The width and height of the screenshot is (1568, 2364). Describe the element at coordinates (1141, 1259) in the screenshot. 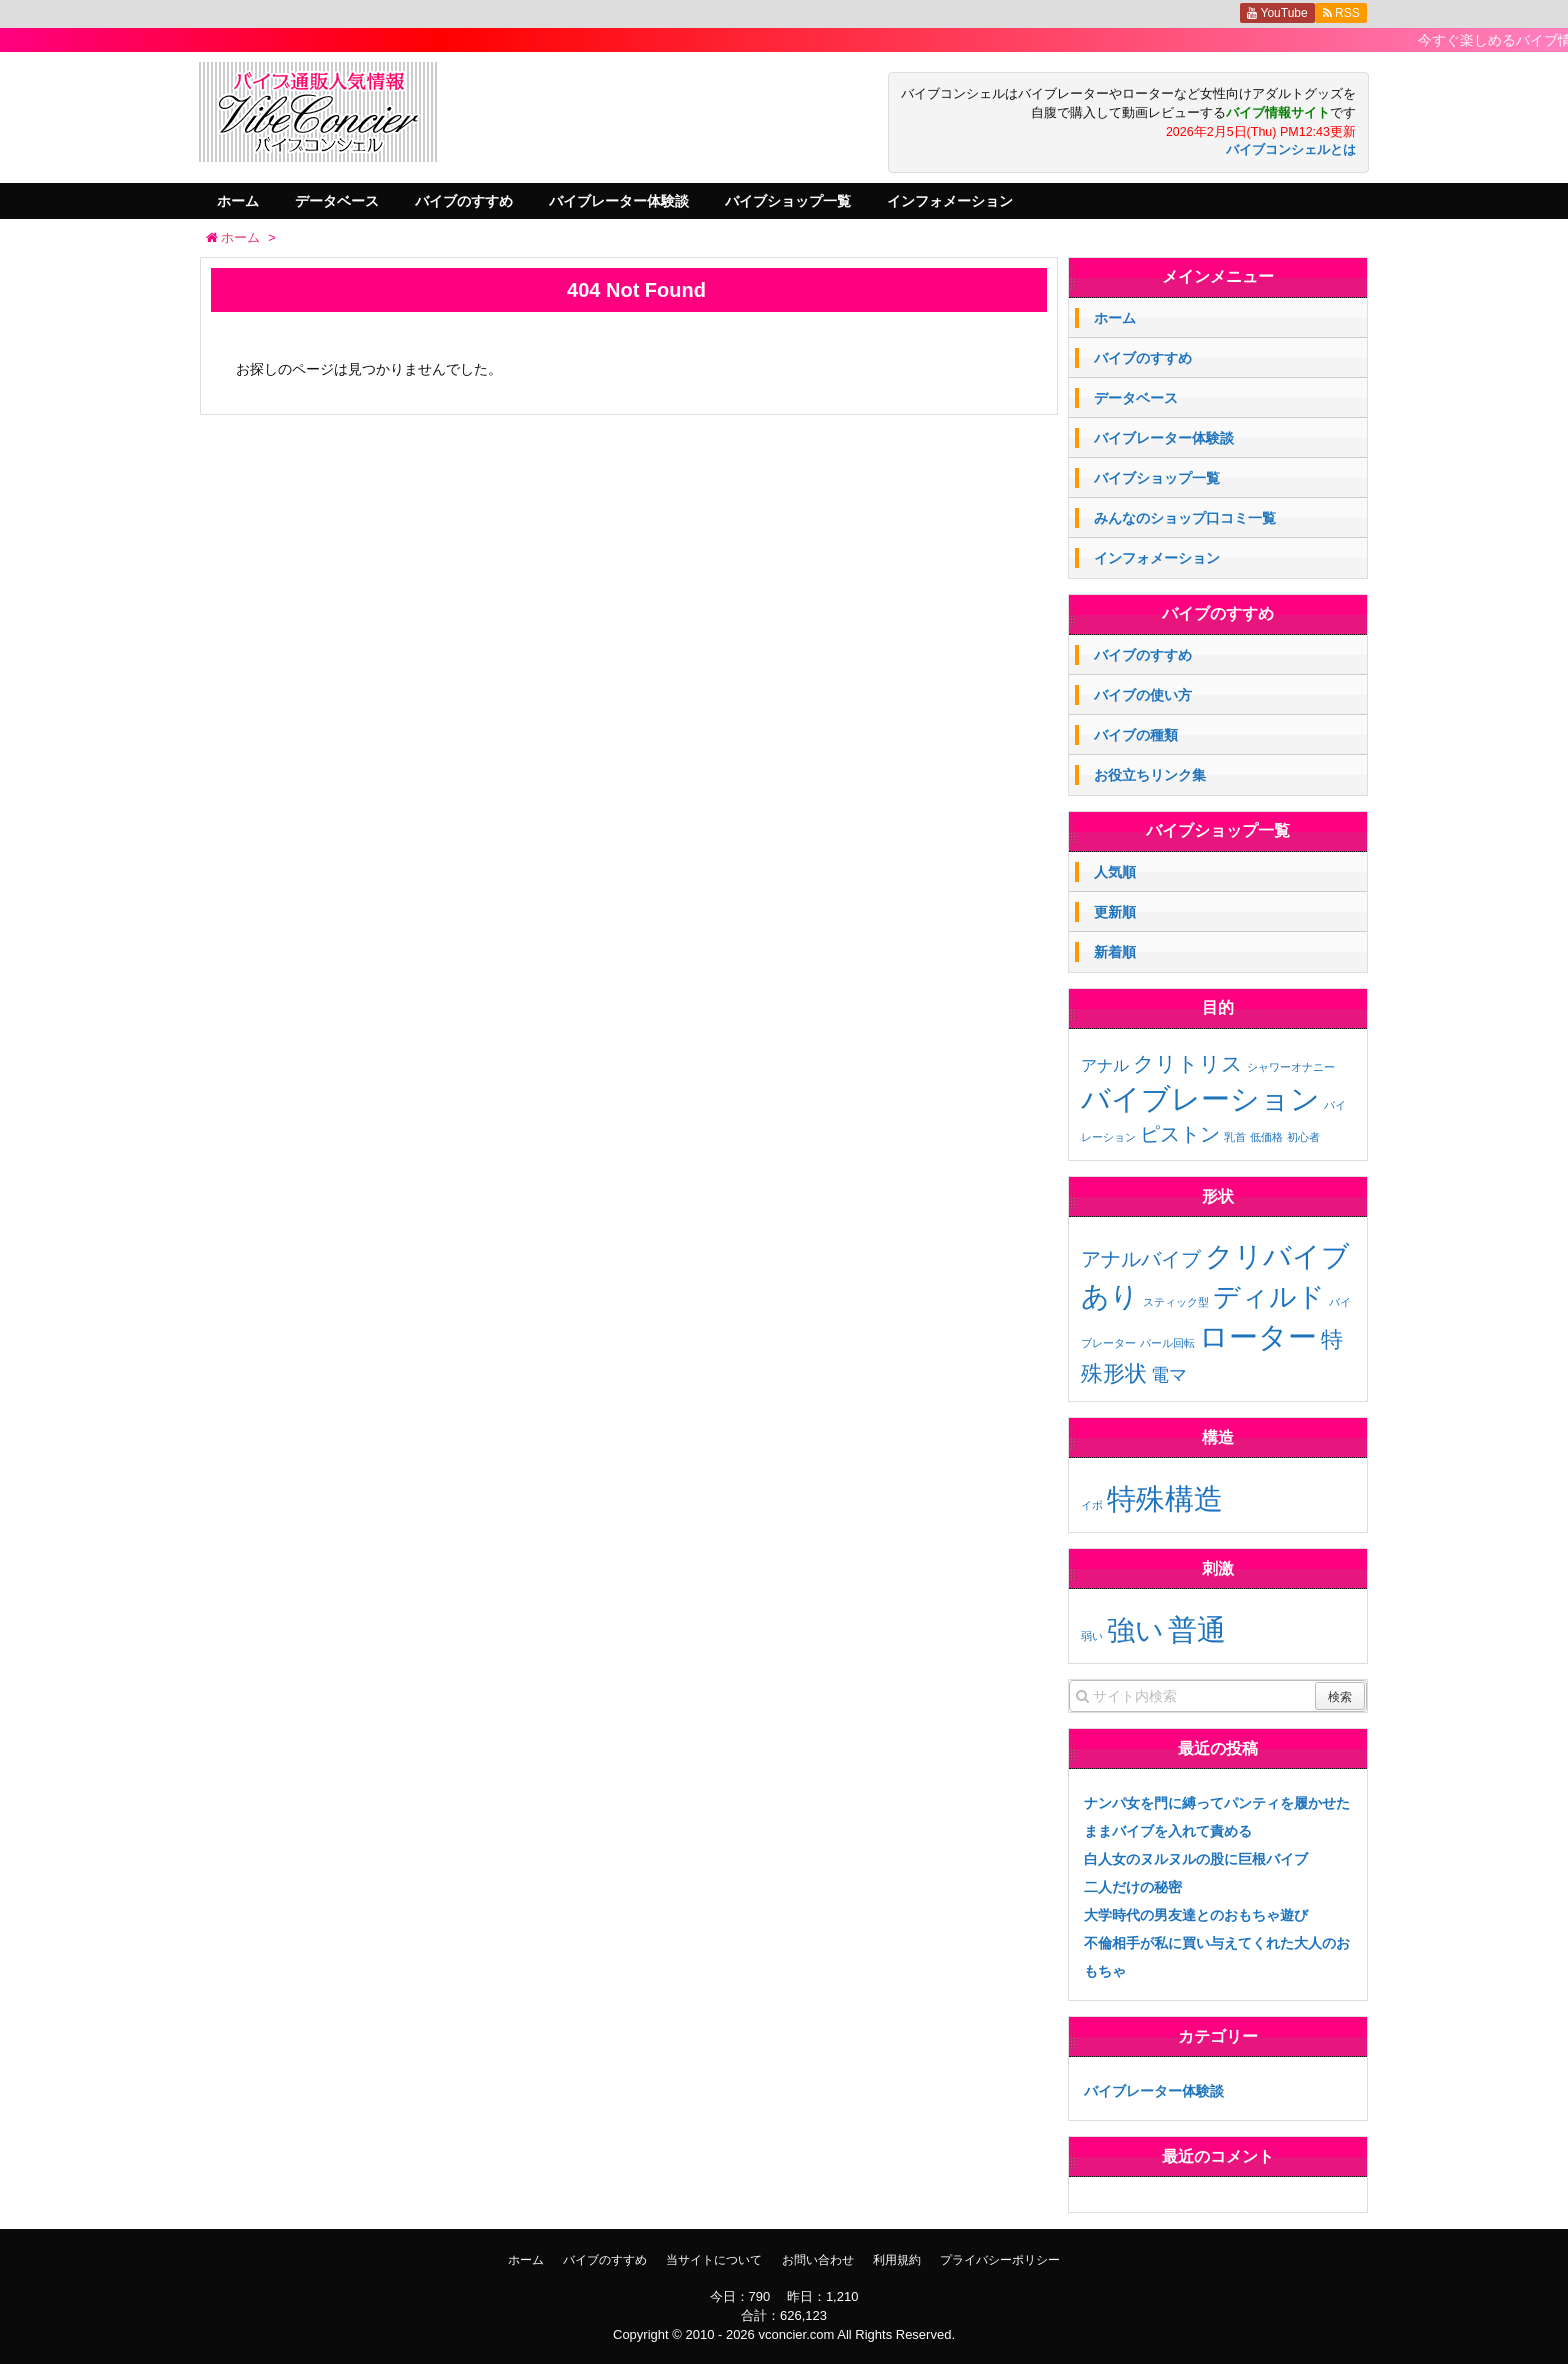

I see `アナルバイブ [アナルバイブ (4個の項目)]` at that location.